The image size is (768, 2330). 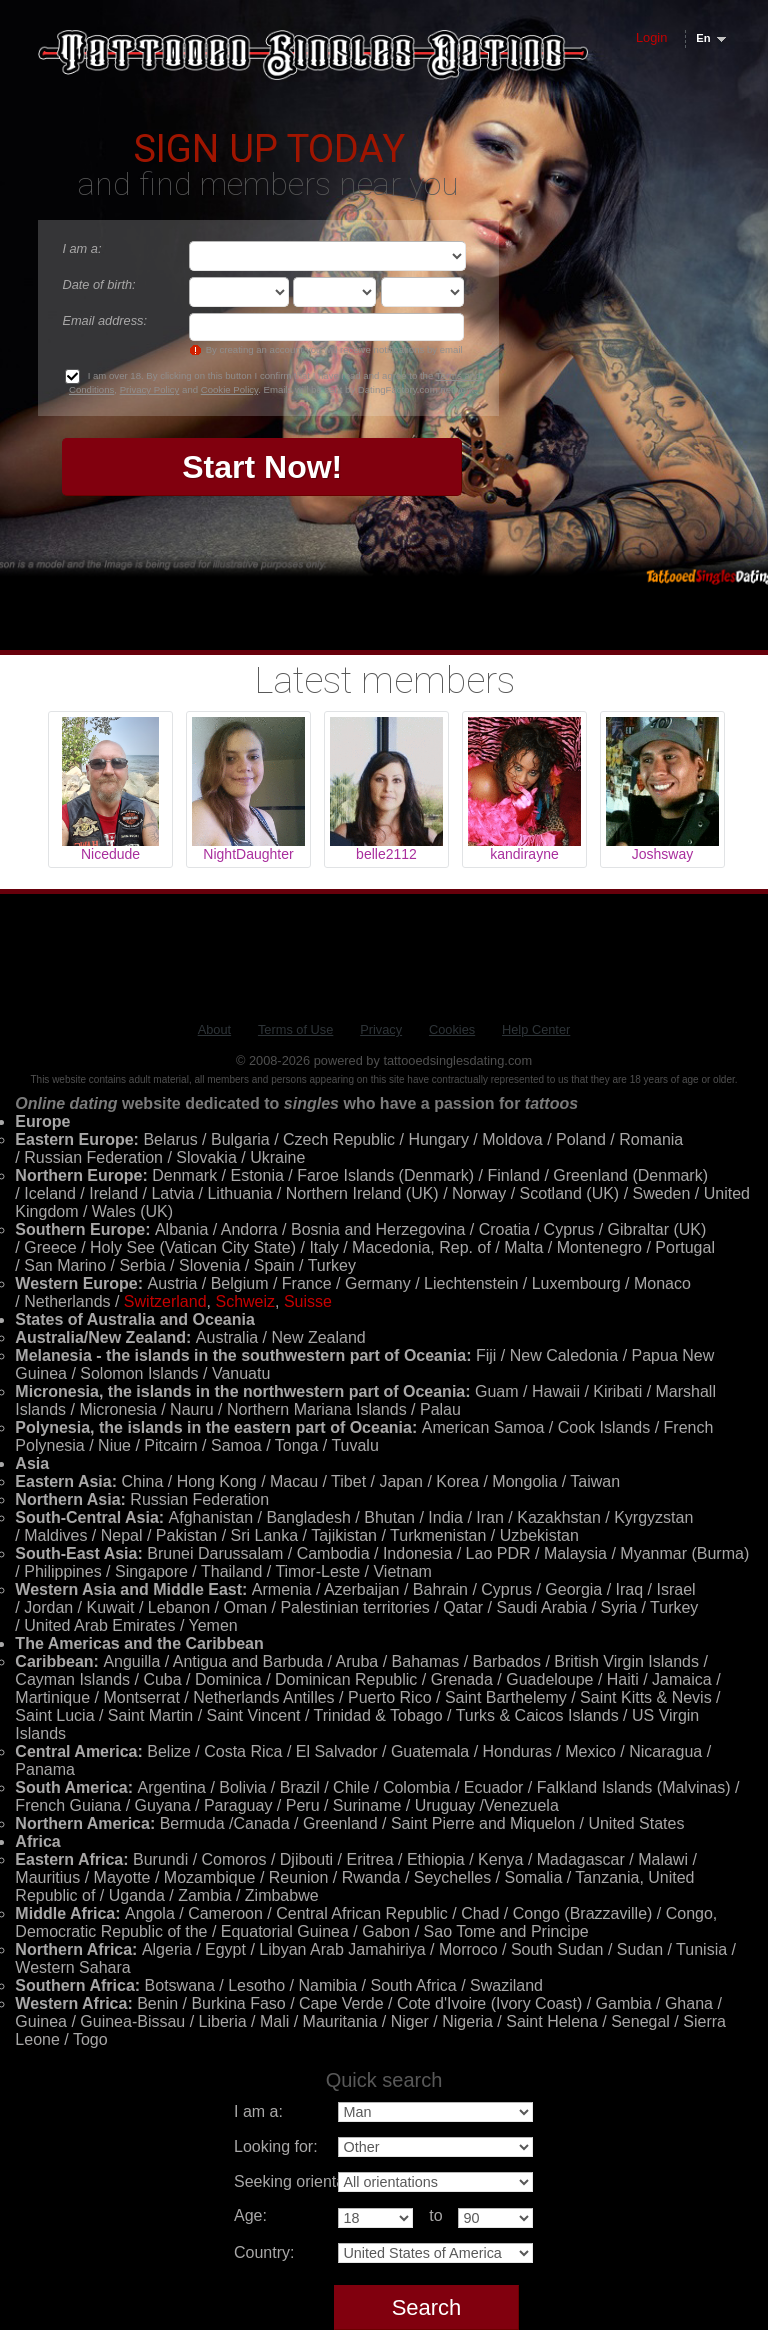 I want to click on belle2112, so click(x=386, y=854).